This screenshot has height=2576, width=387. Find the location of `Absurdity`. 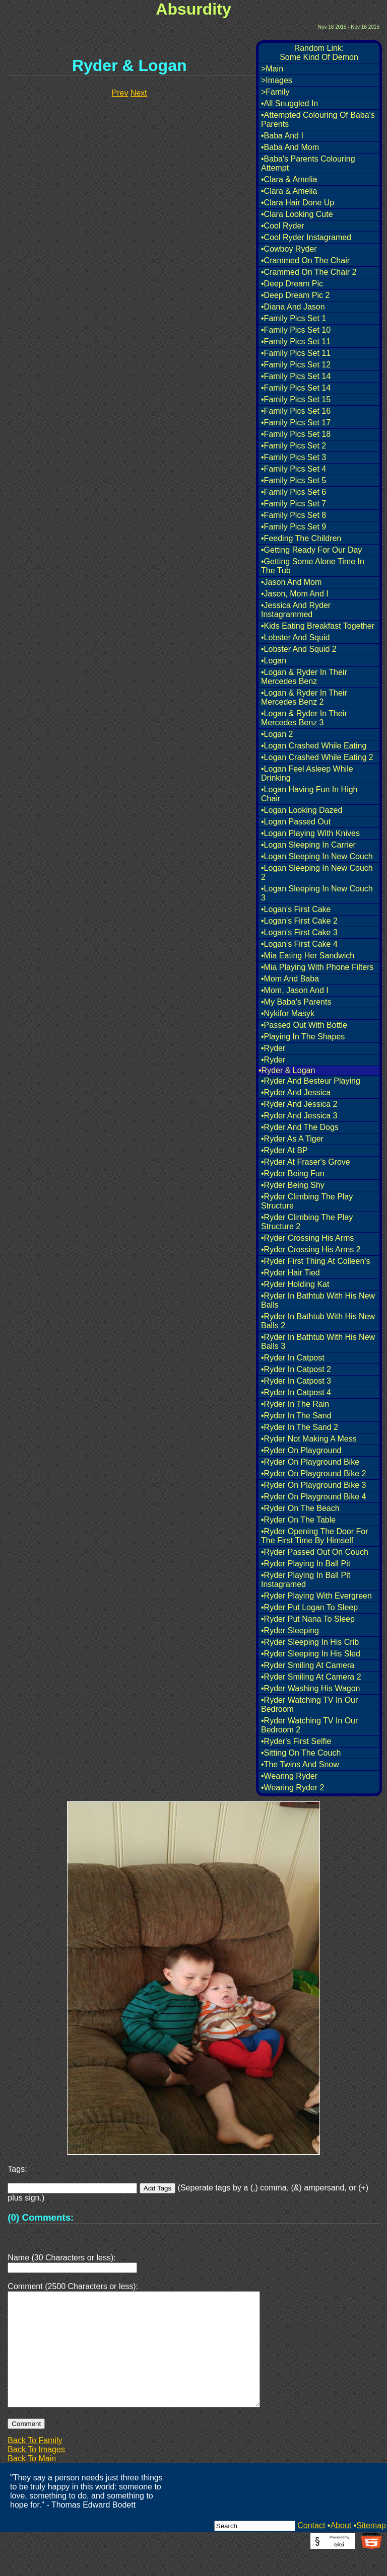

Absurdity is located at coordinates (193, 9).